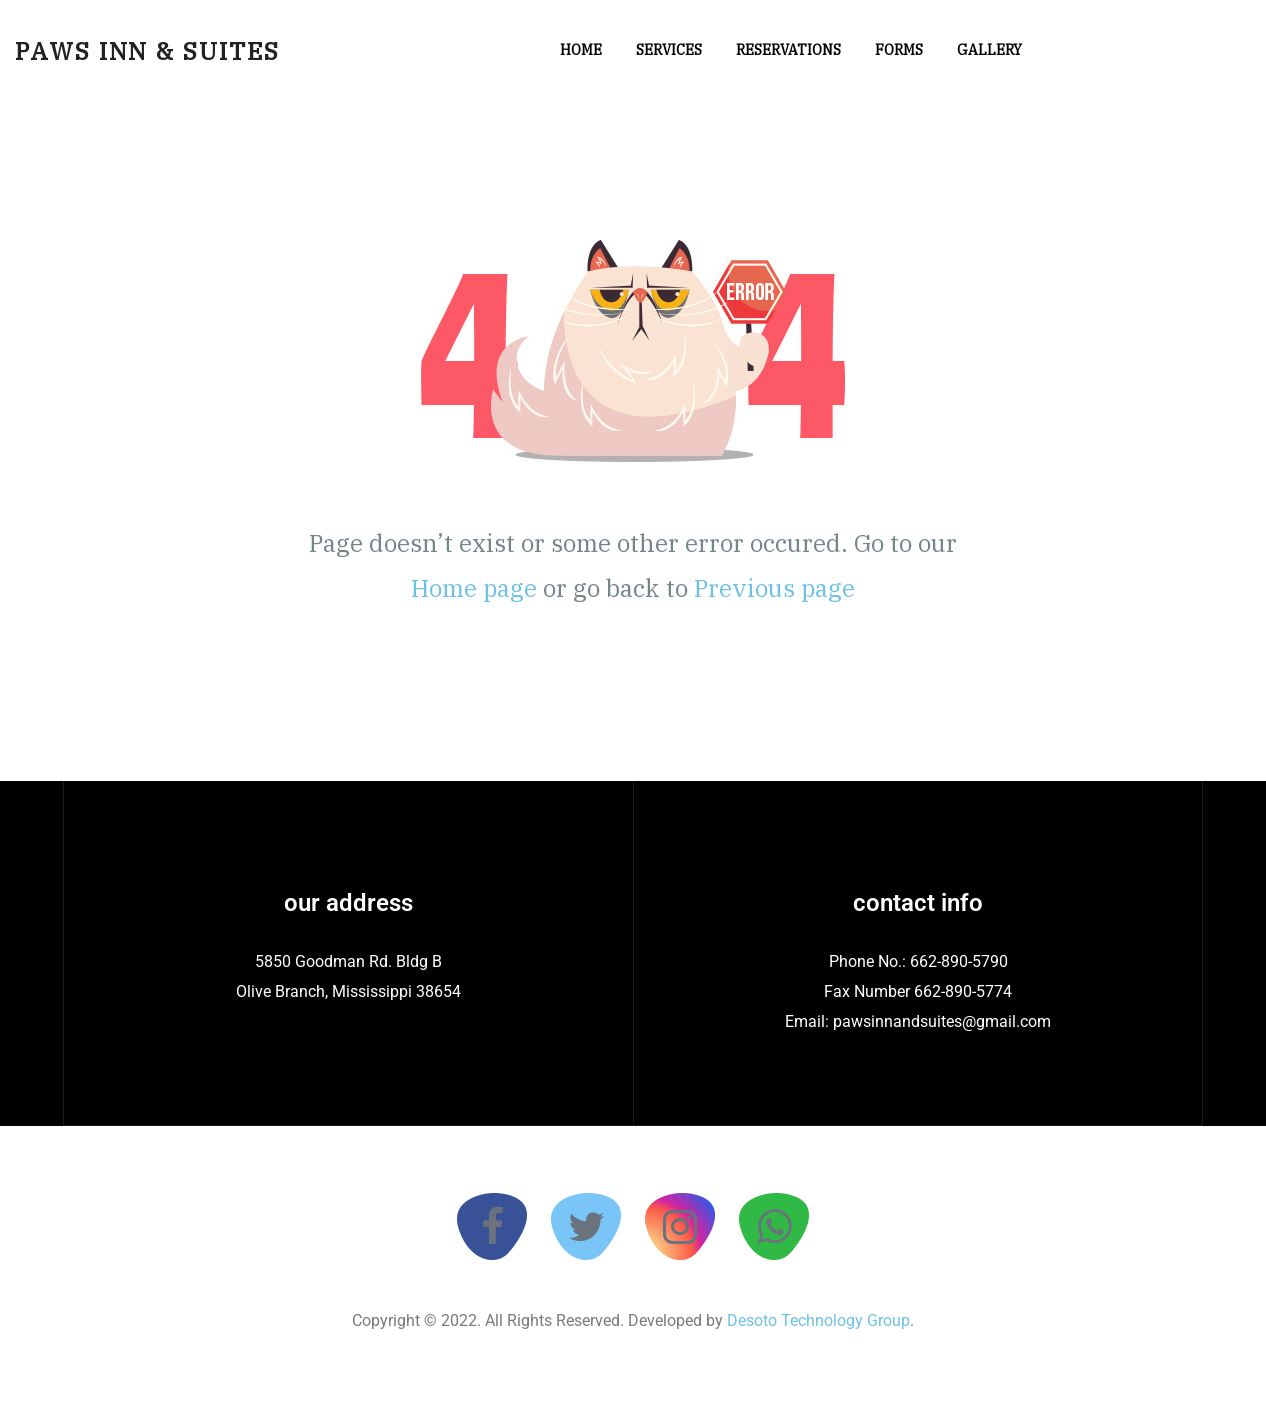 The height and width of the screenshot is (1411, 1266). What do you see at coordinates (669, 50) in the screenshot?
I see `Services` at bounding box center [669, 50].